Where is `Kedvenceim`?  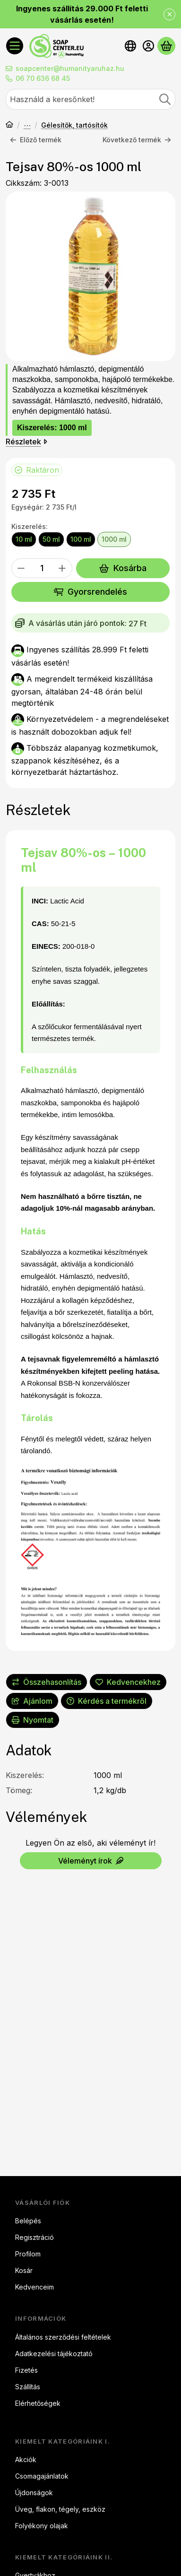
Kedvenceim is located at coordinates (34, 2287).